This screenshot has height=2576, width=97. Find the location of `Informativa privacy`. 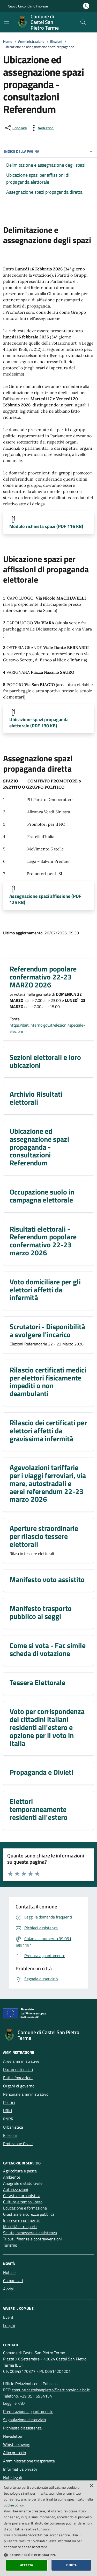

Informativa privacy is located at coordinates (20, 2469).